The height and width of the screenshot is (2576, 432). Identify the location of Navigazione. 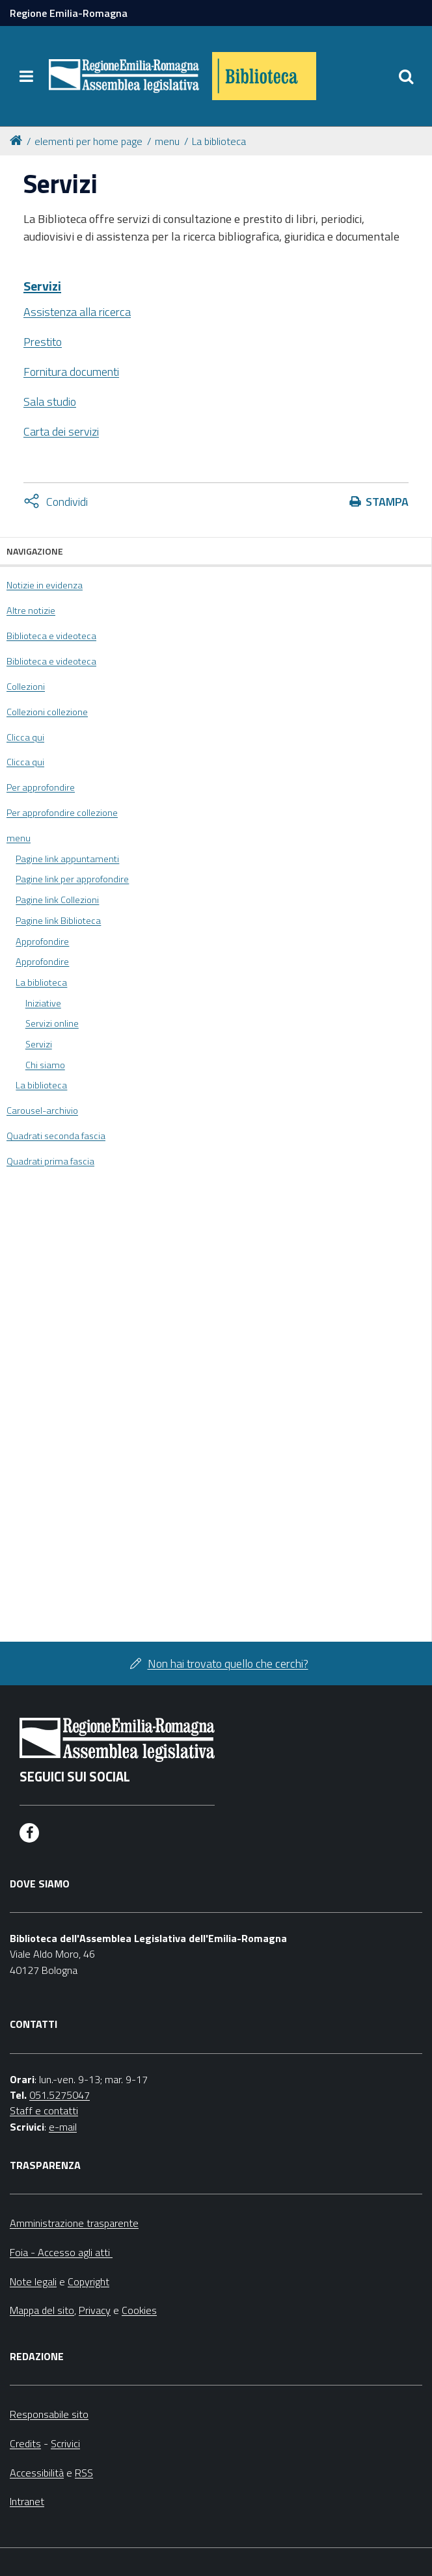
(35, 551).